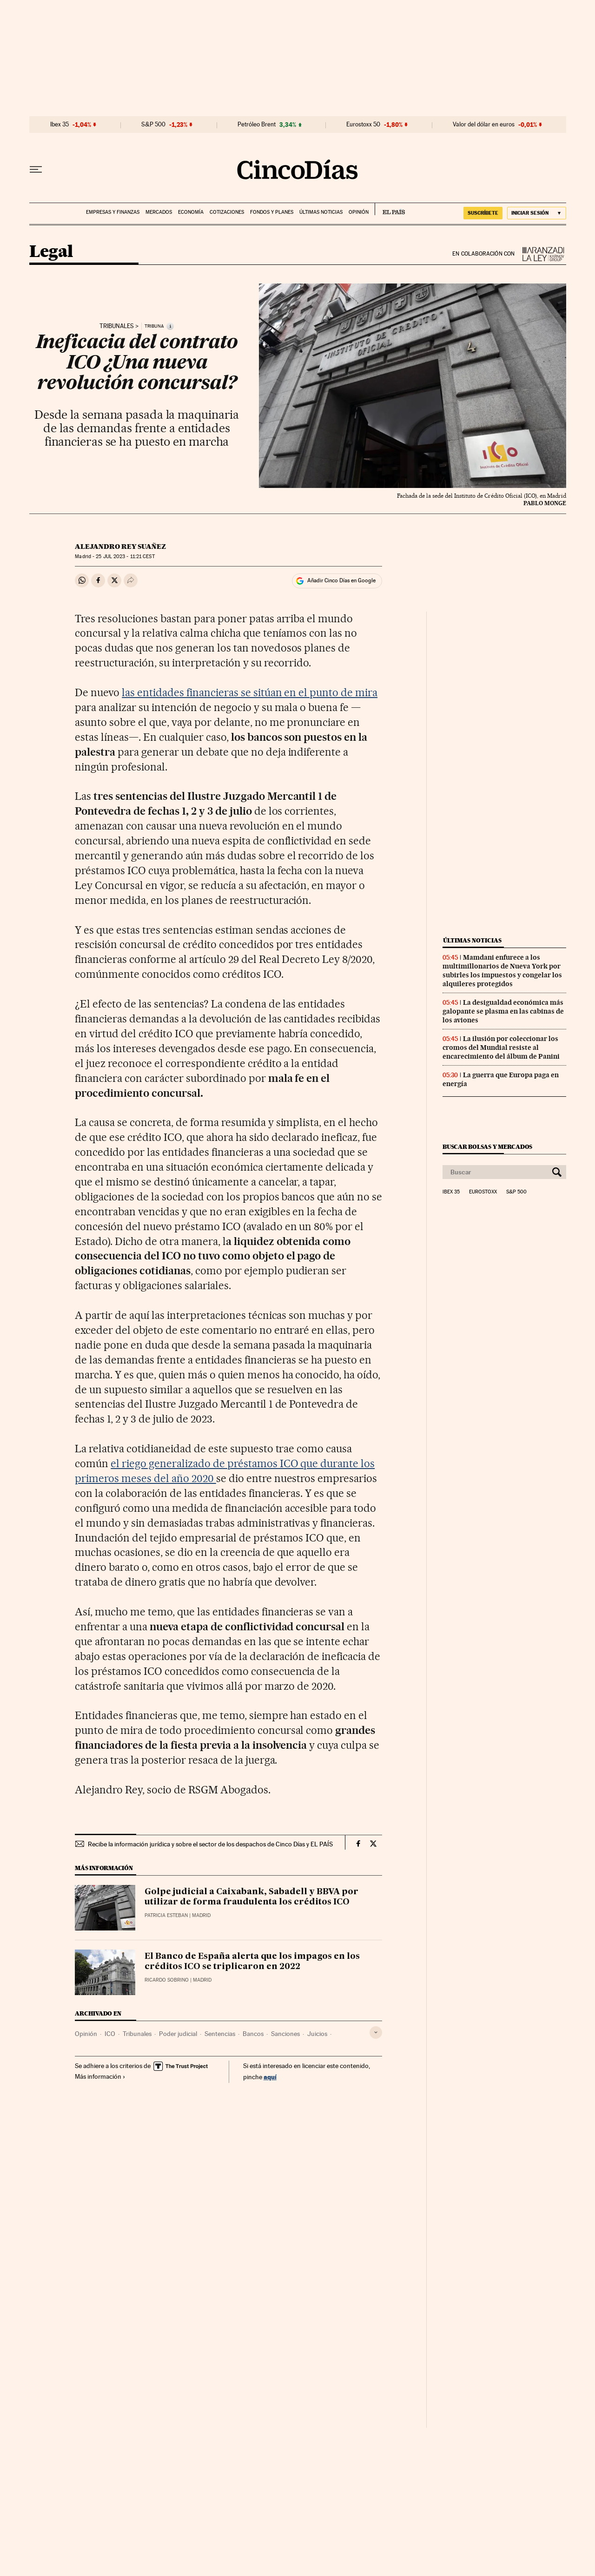 This screenshot has width=595, height=2576. I want to click on Cotizaciones, so click(227, 212).